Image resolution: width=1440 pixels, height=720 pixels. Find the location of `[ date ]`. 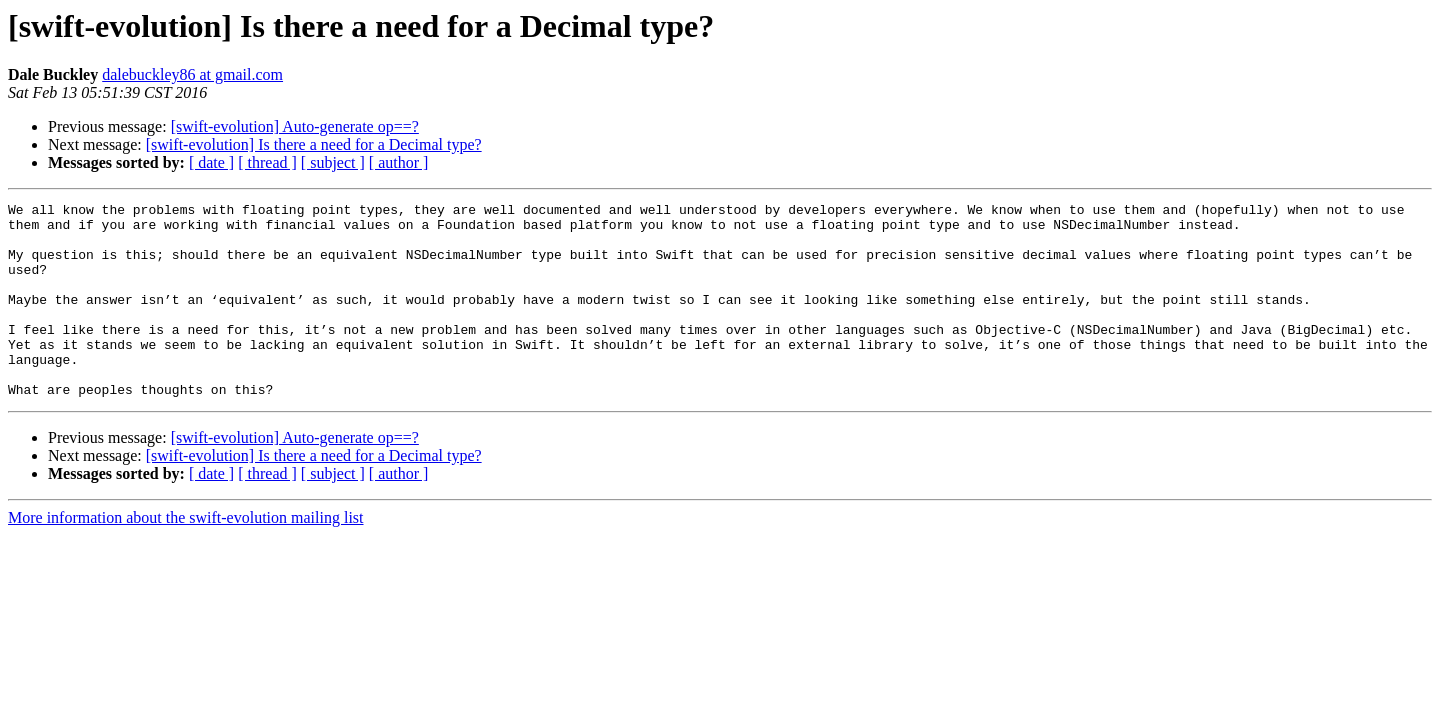

[ date ] is located at coordinates (211, 162).